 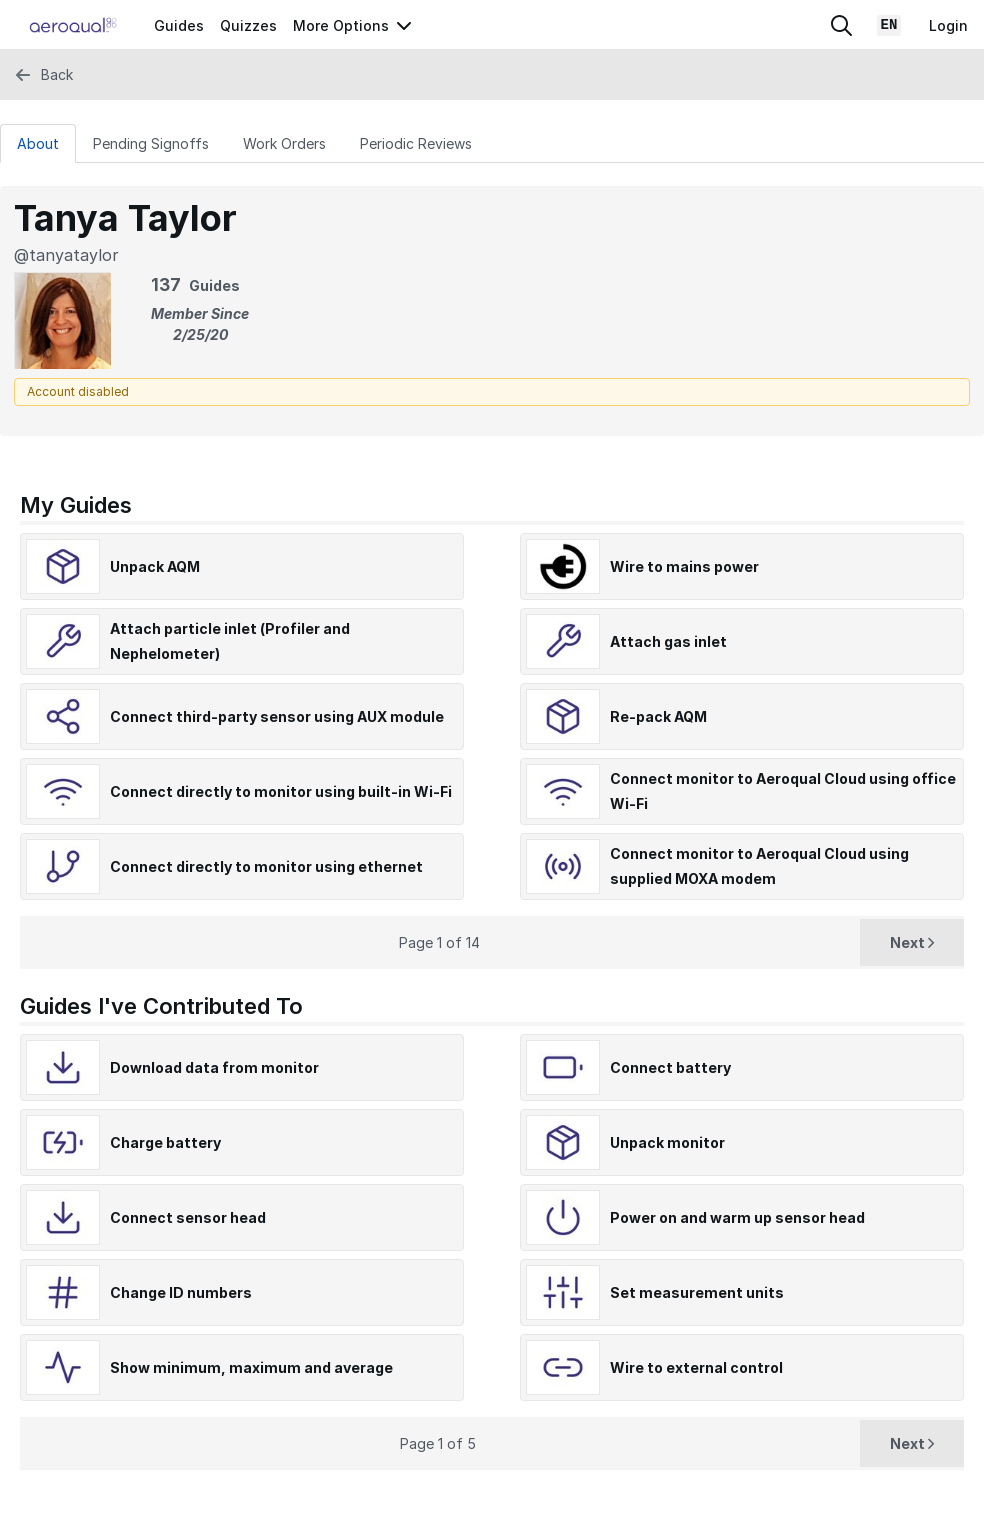 I want to click on [Work Orders Tab], so click(x=284, y=143).